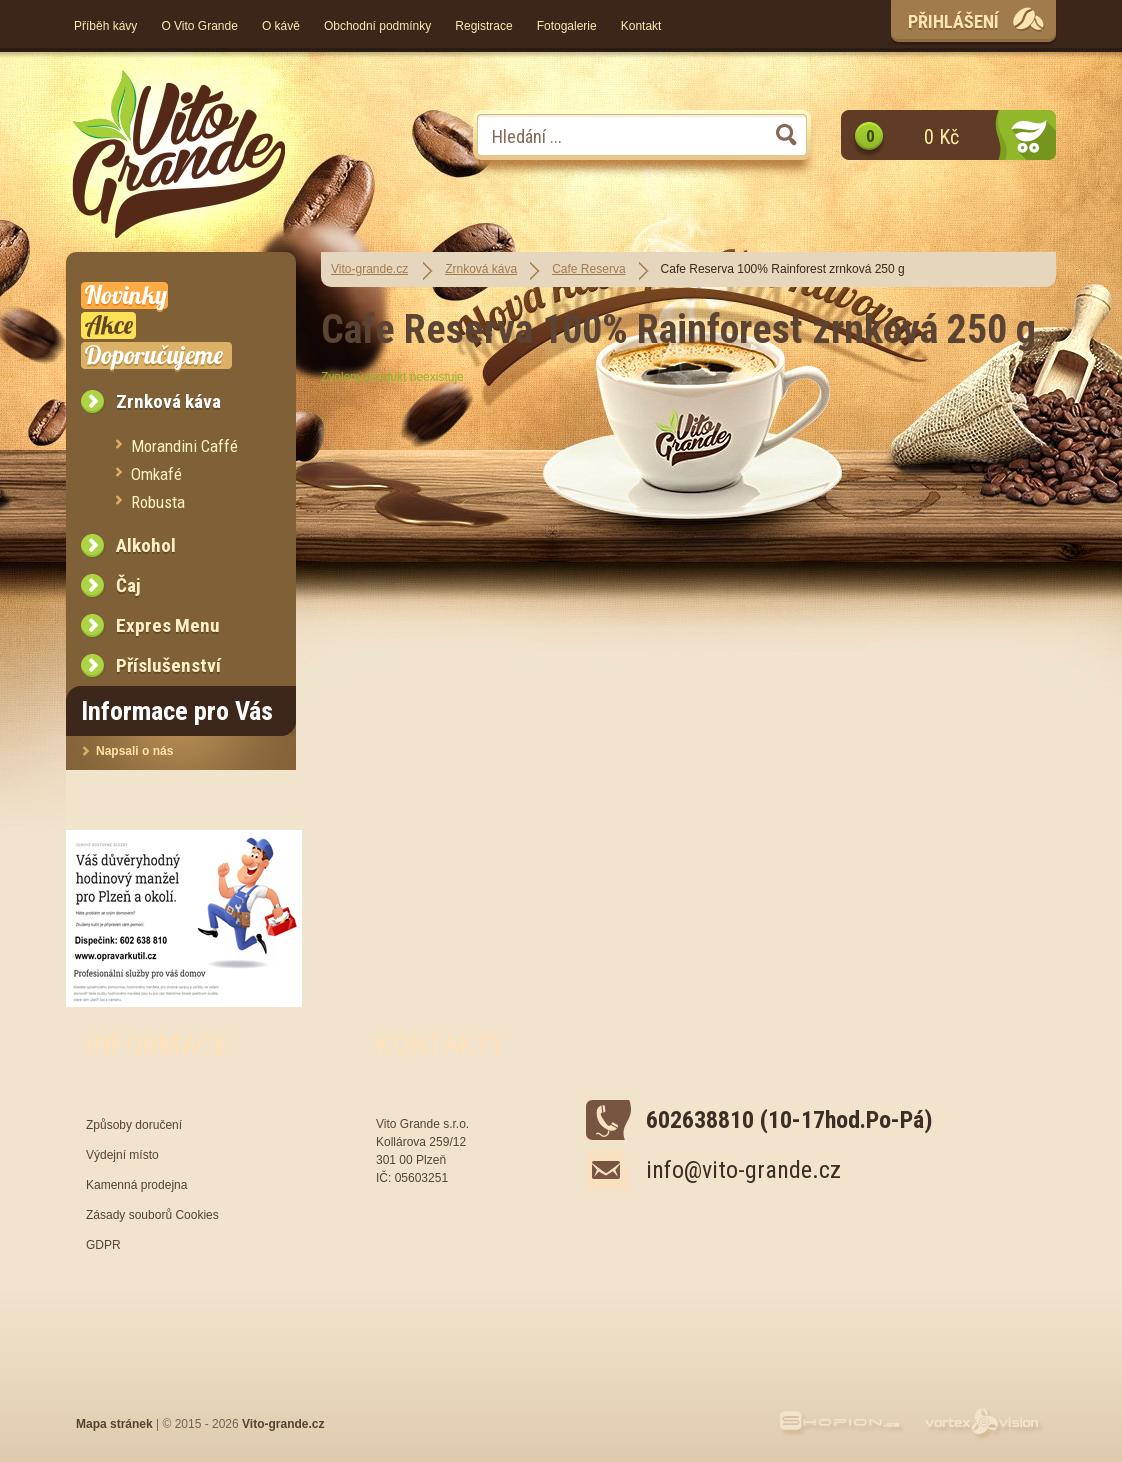 The height and width of the screenshot is (1462, 1122). I want to click on Kamenná prodejna, so click(136, 1185).